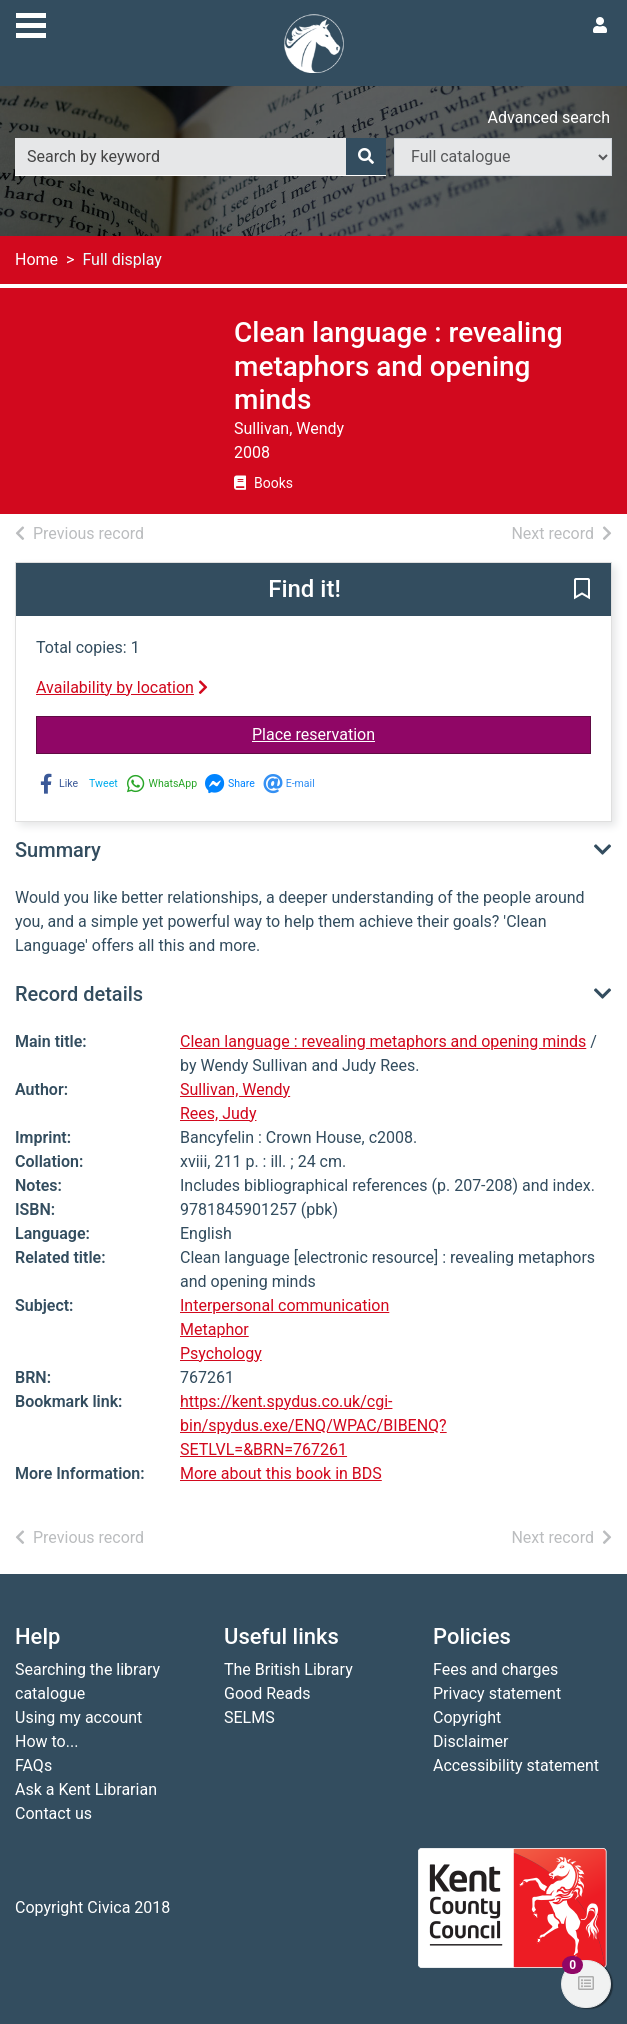  I want to click on Copyright, so click(467, 1717).